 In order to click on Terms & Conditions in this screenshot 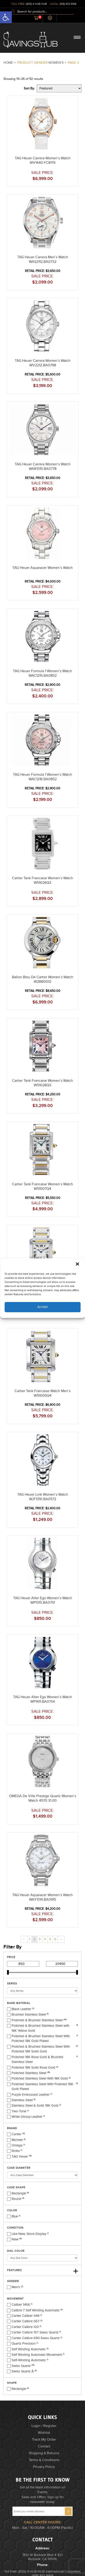, I will do `click(44, 2460)`.